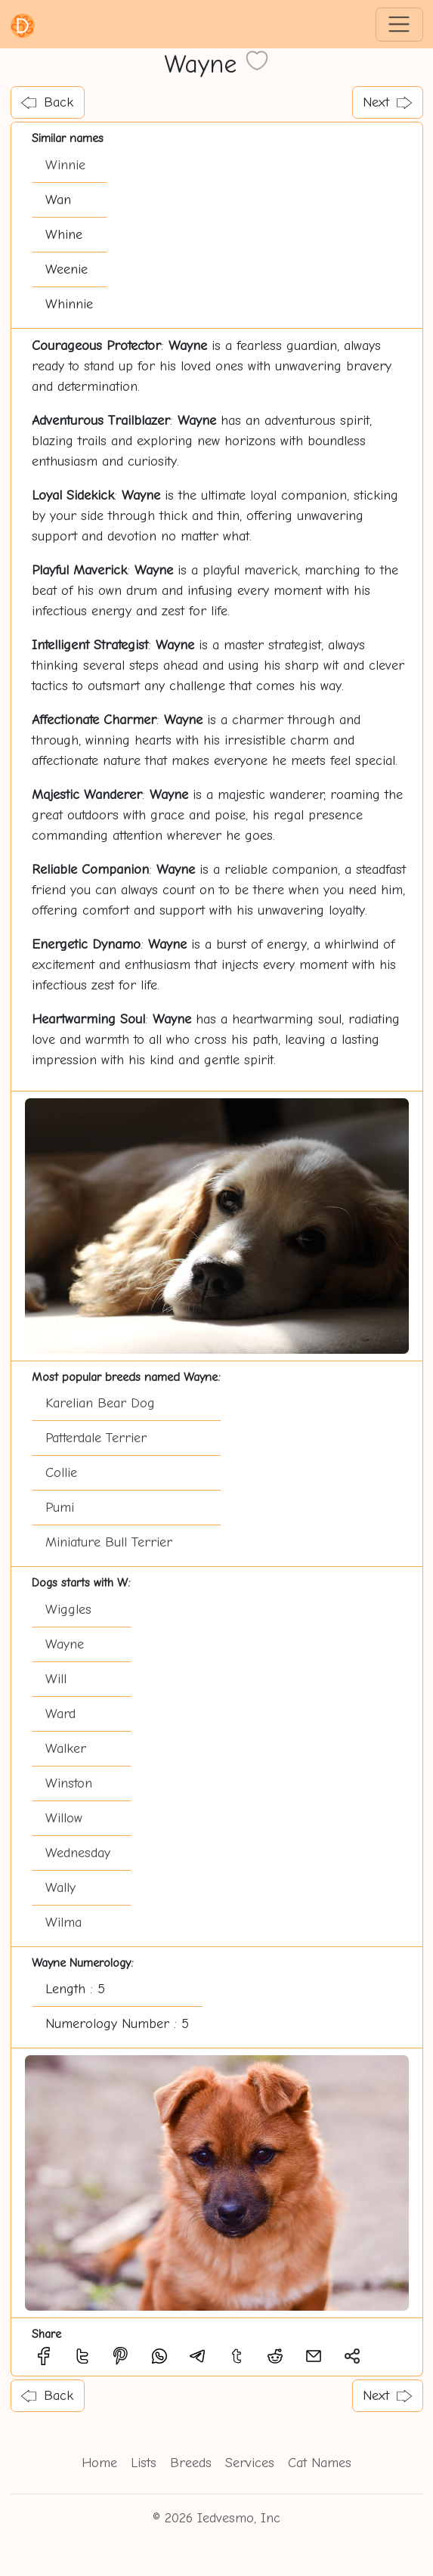 Image resolution: width=433 pixels, height=2576 pixels. What do you see at coordinates (100, 1403) in the screenshot?
I see `Karelian Bear Dog` at bounding box center [100, 1403].